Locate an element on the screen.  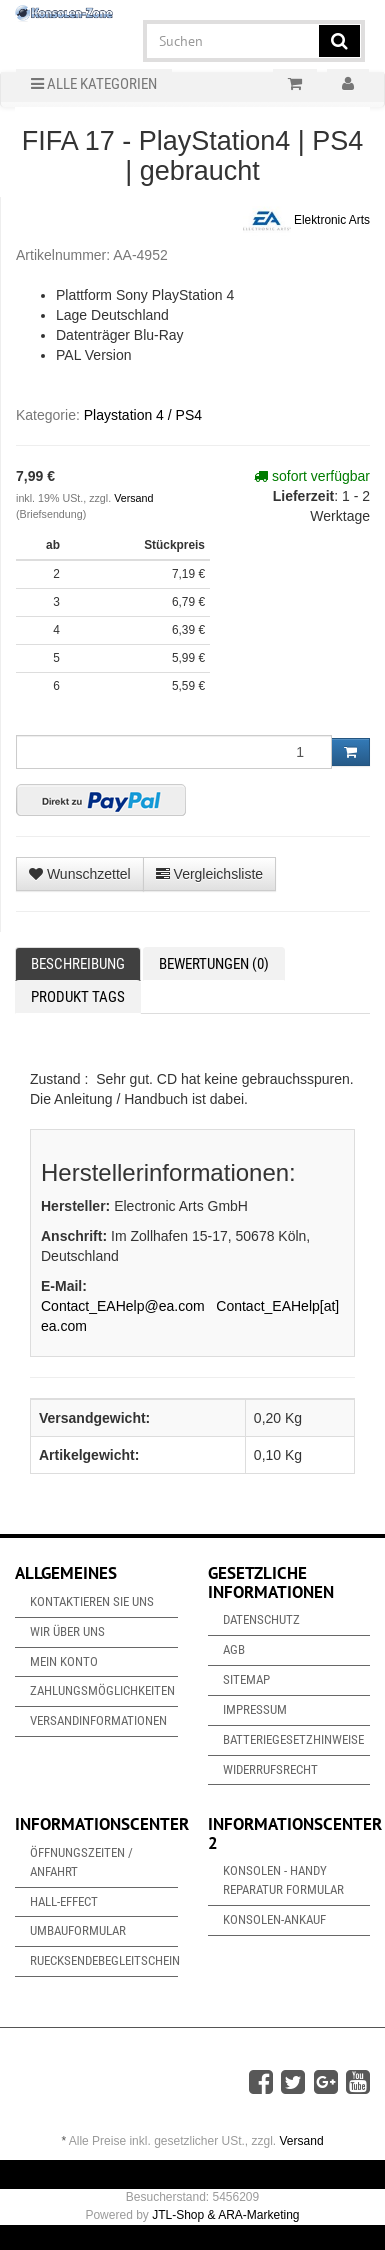
Batteriegesetzhinweise is located at coordinates (293, 1739).